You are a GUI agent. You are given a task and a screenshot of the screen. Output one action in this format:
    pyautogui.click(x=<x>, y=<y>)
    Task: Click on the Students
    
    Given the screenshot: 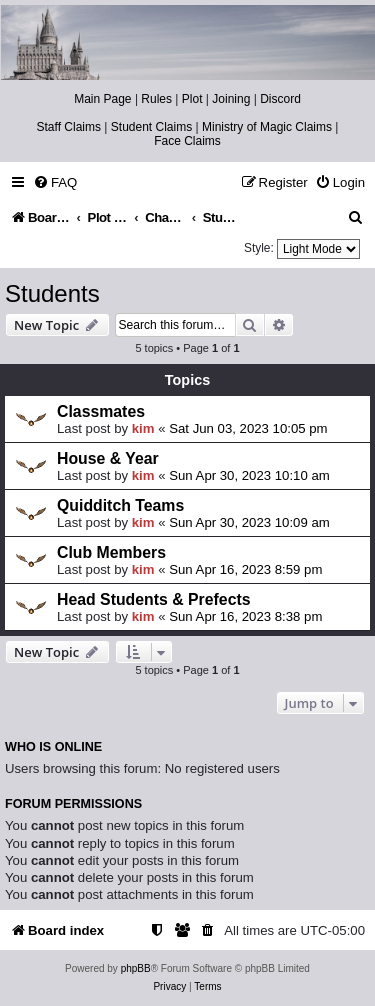 What is the action you would take?
    pyautogui.click(x=52, y=293)
    